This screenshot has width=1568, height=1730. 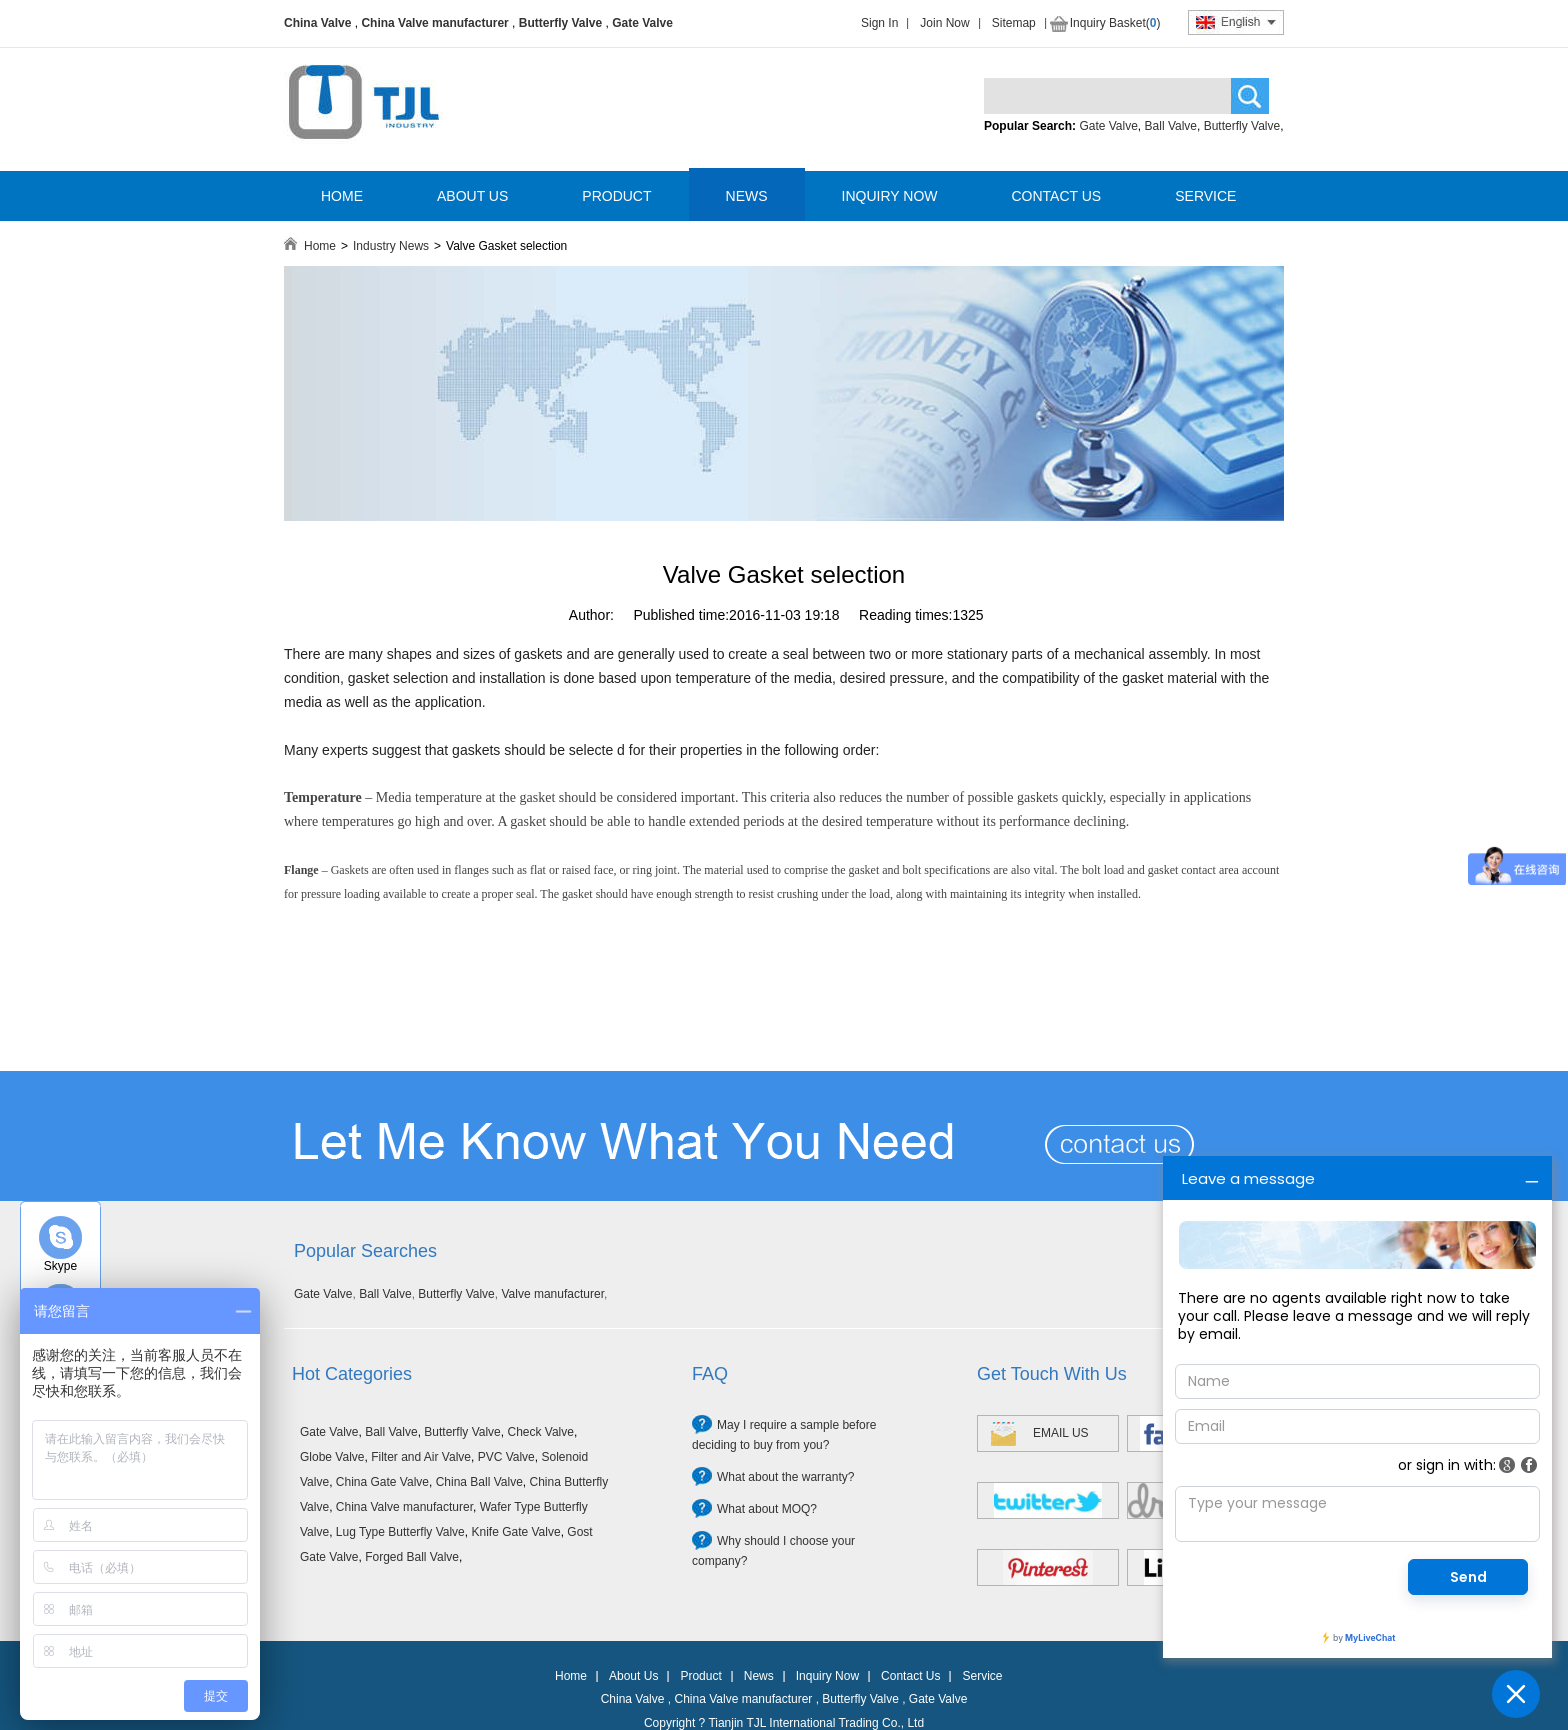 What do you see at coordinates (515, 1532) in the screenshot?
I see `Knife Gate Valve` at bounding box center [515, 1532].